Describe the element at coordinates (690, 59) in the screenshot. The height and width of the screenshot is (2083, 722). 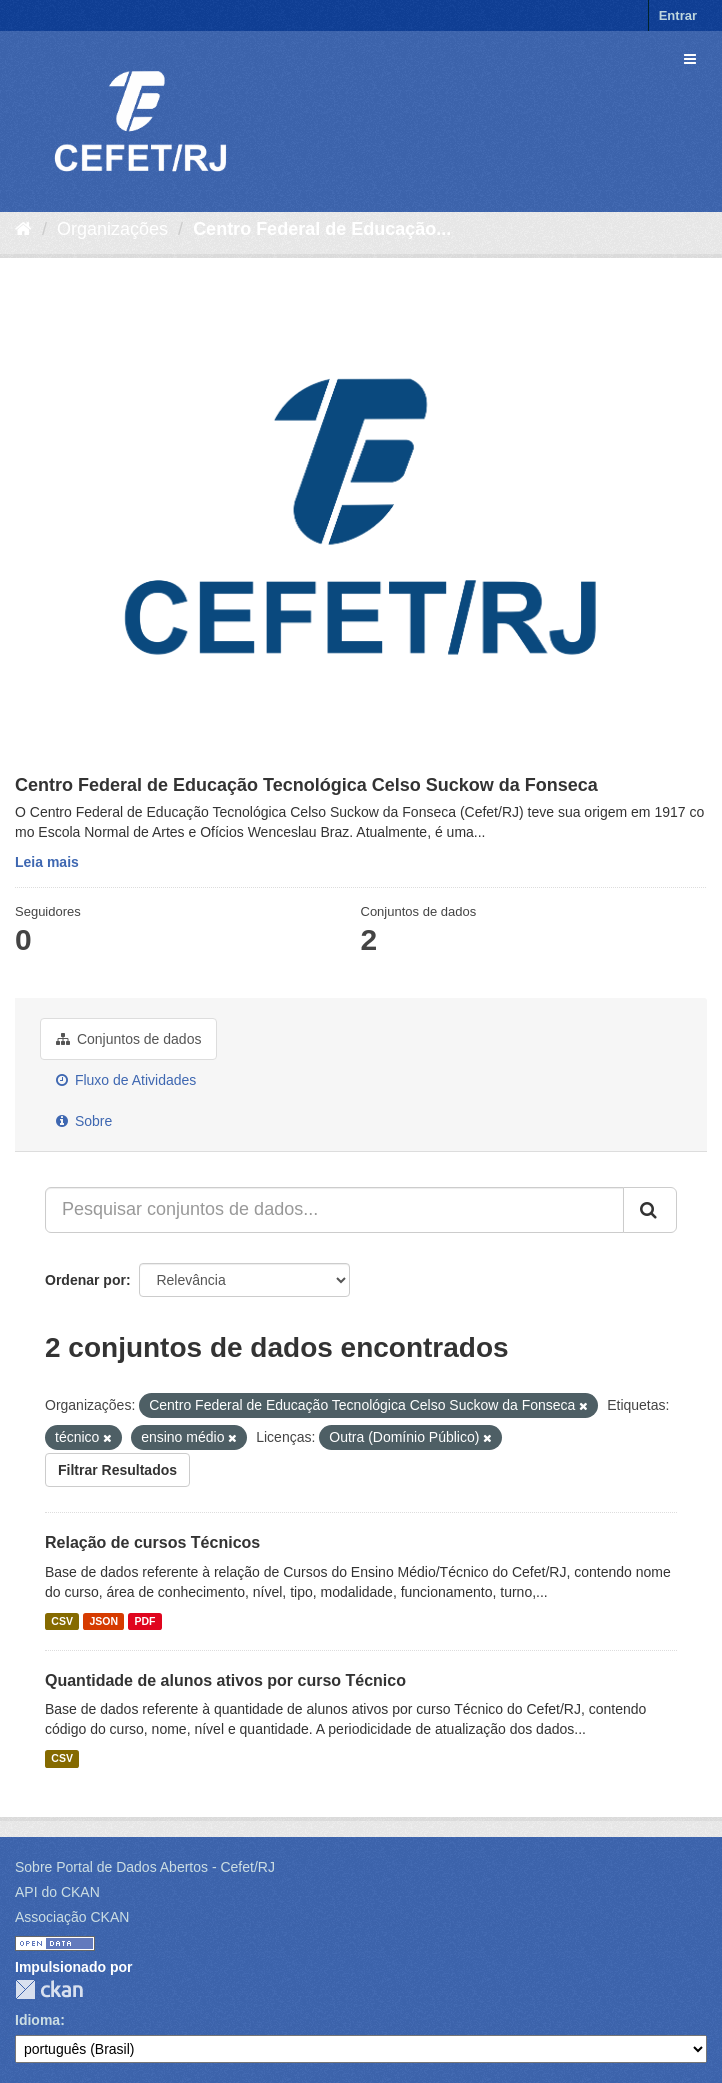
I see `[expand or collapse]` at that location.